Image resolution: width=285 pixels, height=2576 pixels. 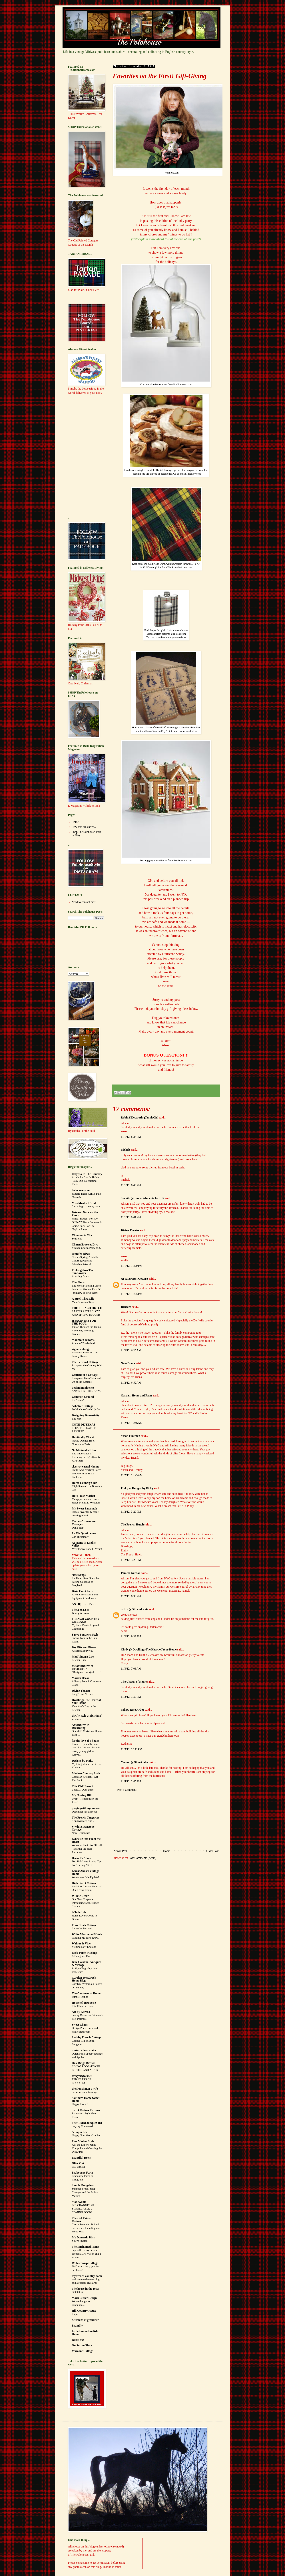 What do you see at coordinates (82, 2345) in the screenshot?
I see `On Sutton Place` at bounding box center [82, 2345].